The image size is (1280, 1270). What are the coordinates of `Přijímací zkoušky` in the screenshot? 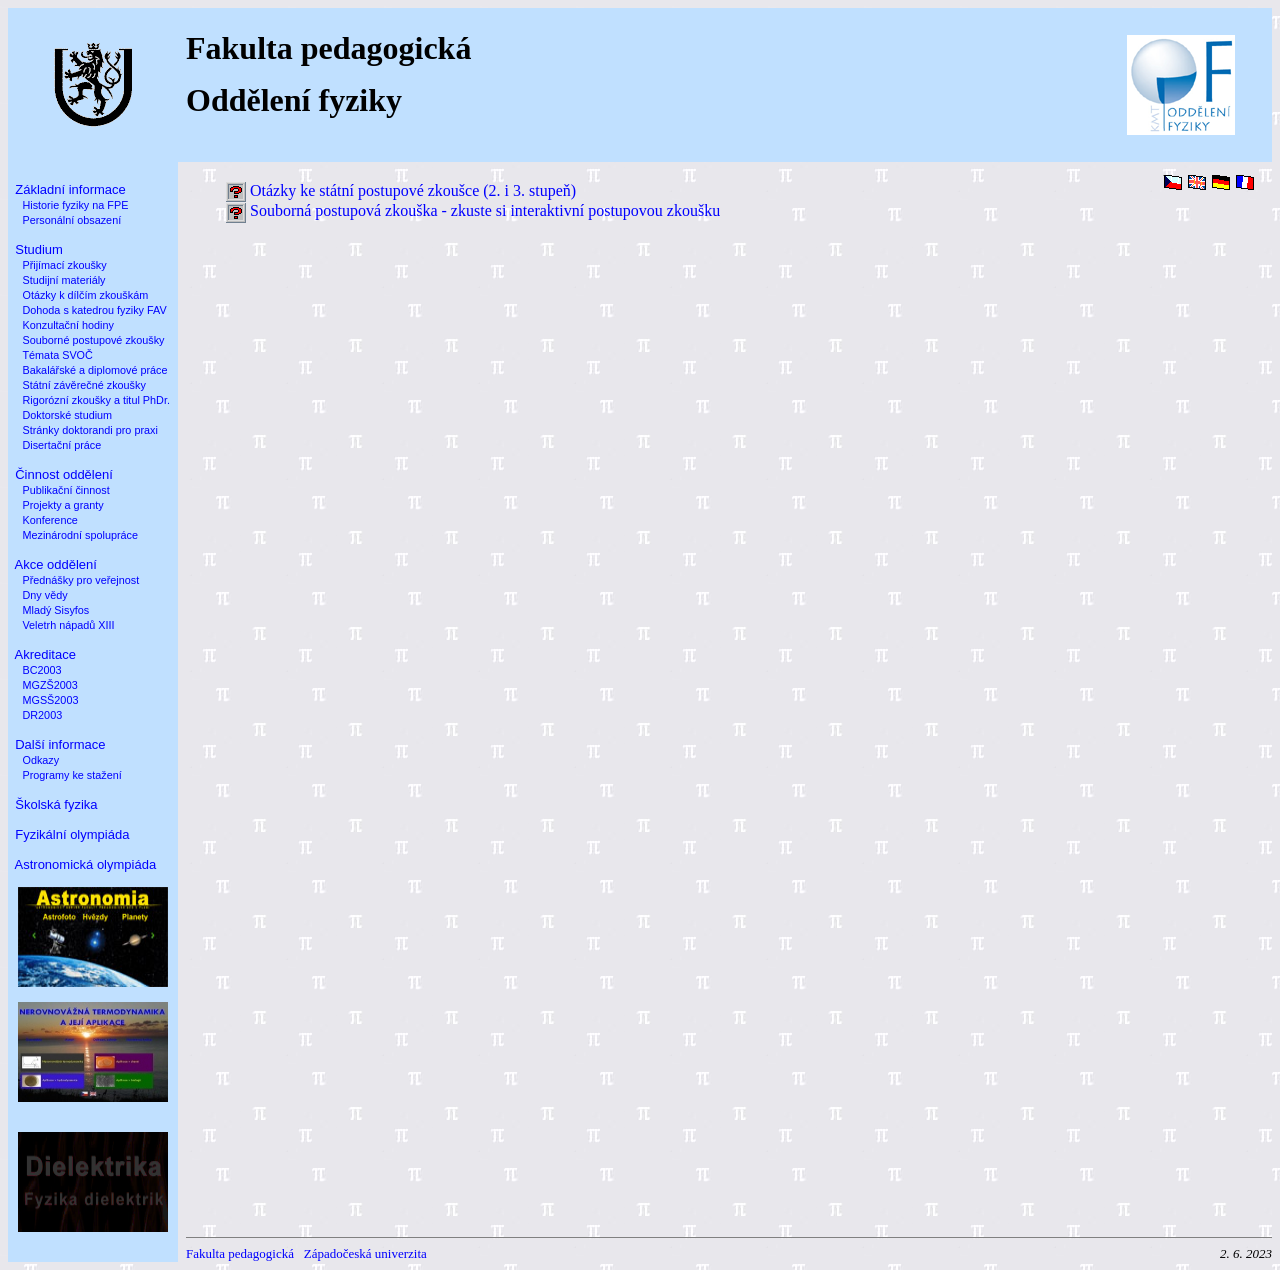 It's located at (64, 265).